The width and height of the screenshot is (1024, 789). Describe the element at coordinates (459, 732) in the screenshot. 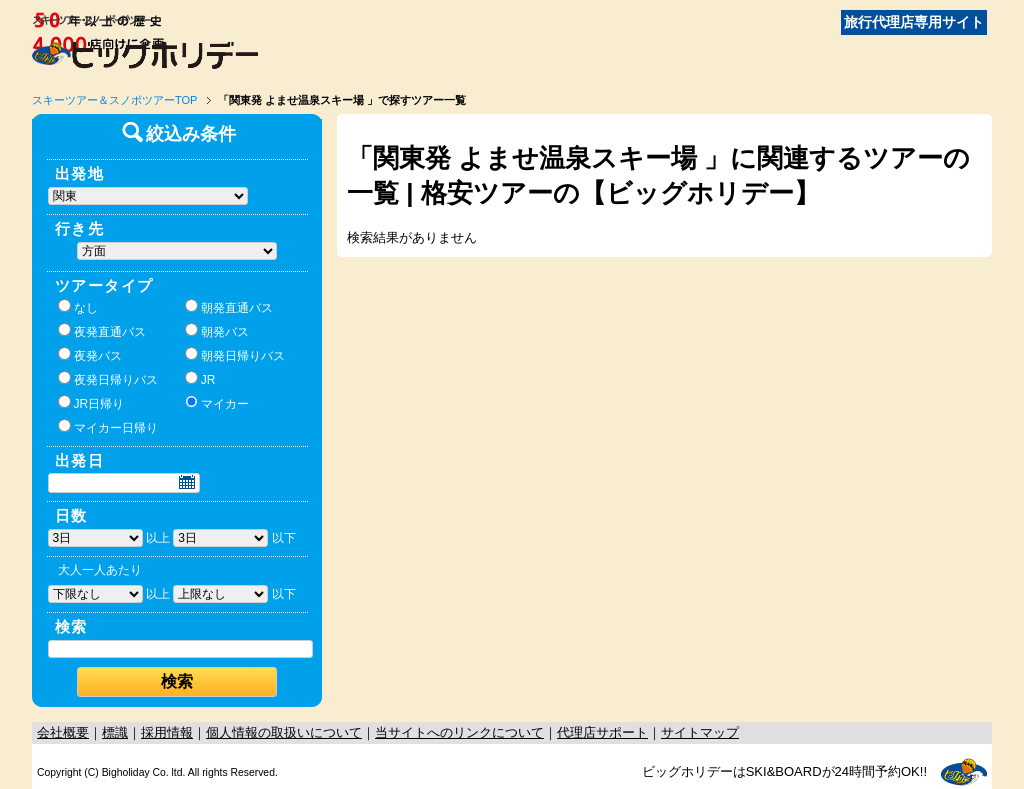

I see `当サイトへのリンクについて` at that location.